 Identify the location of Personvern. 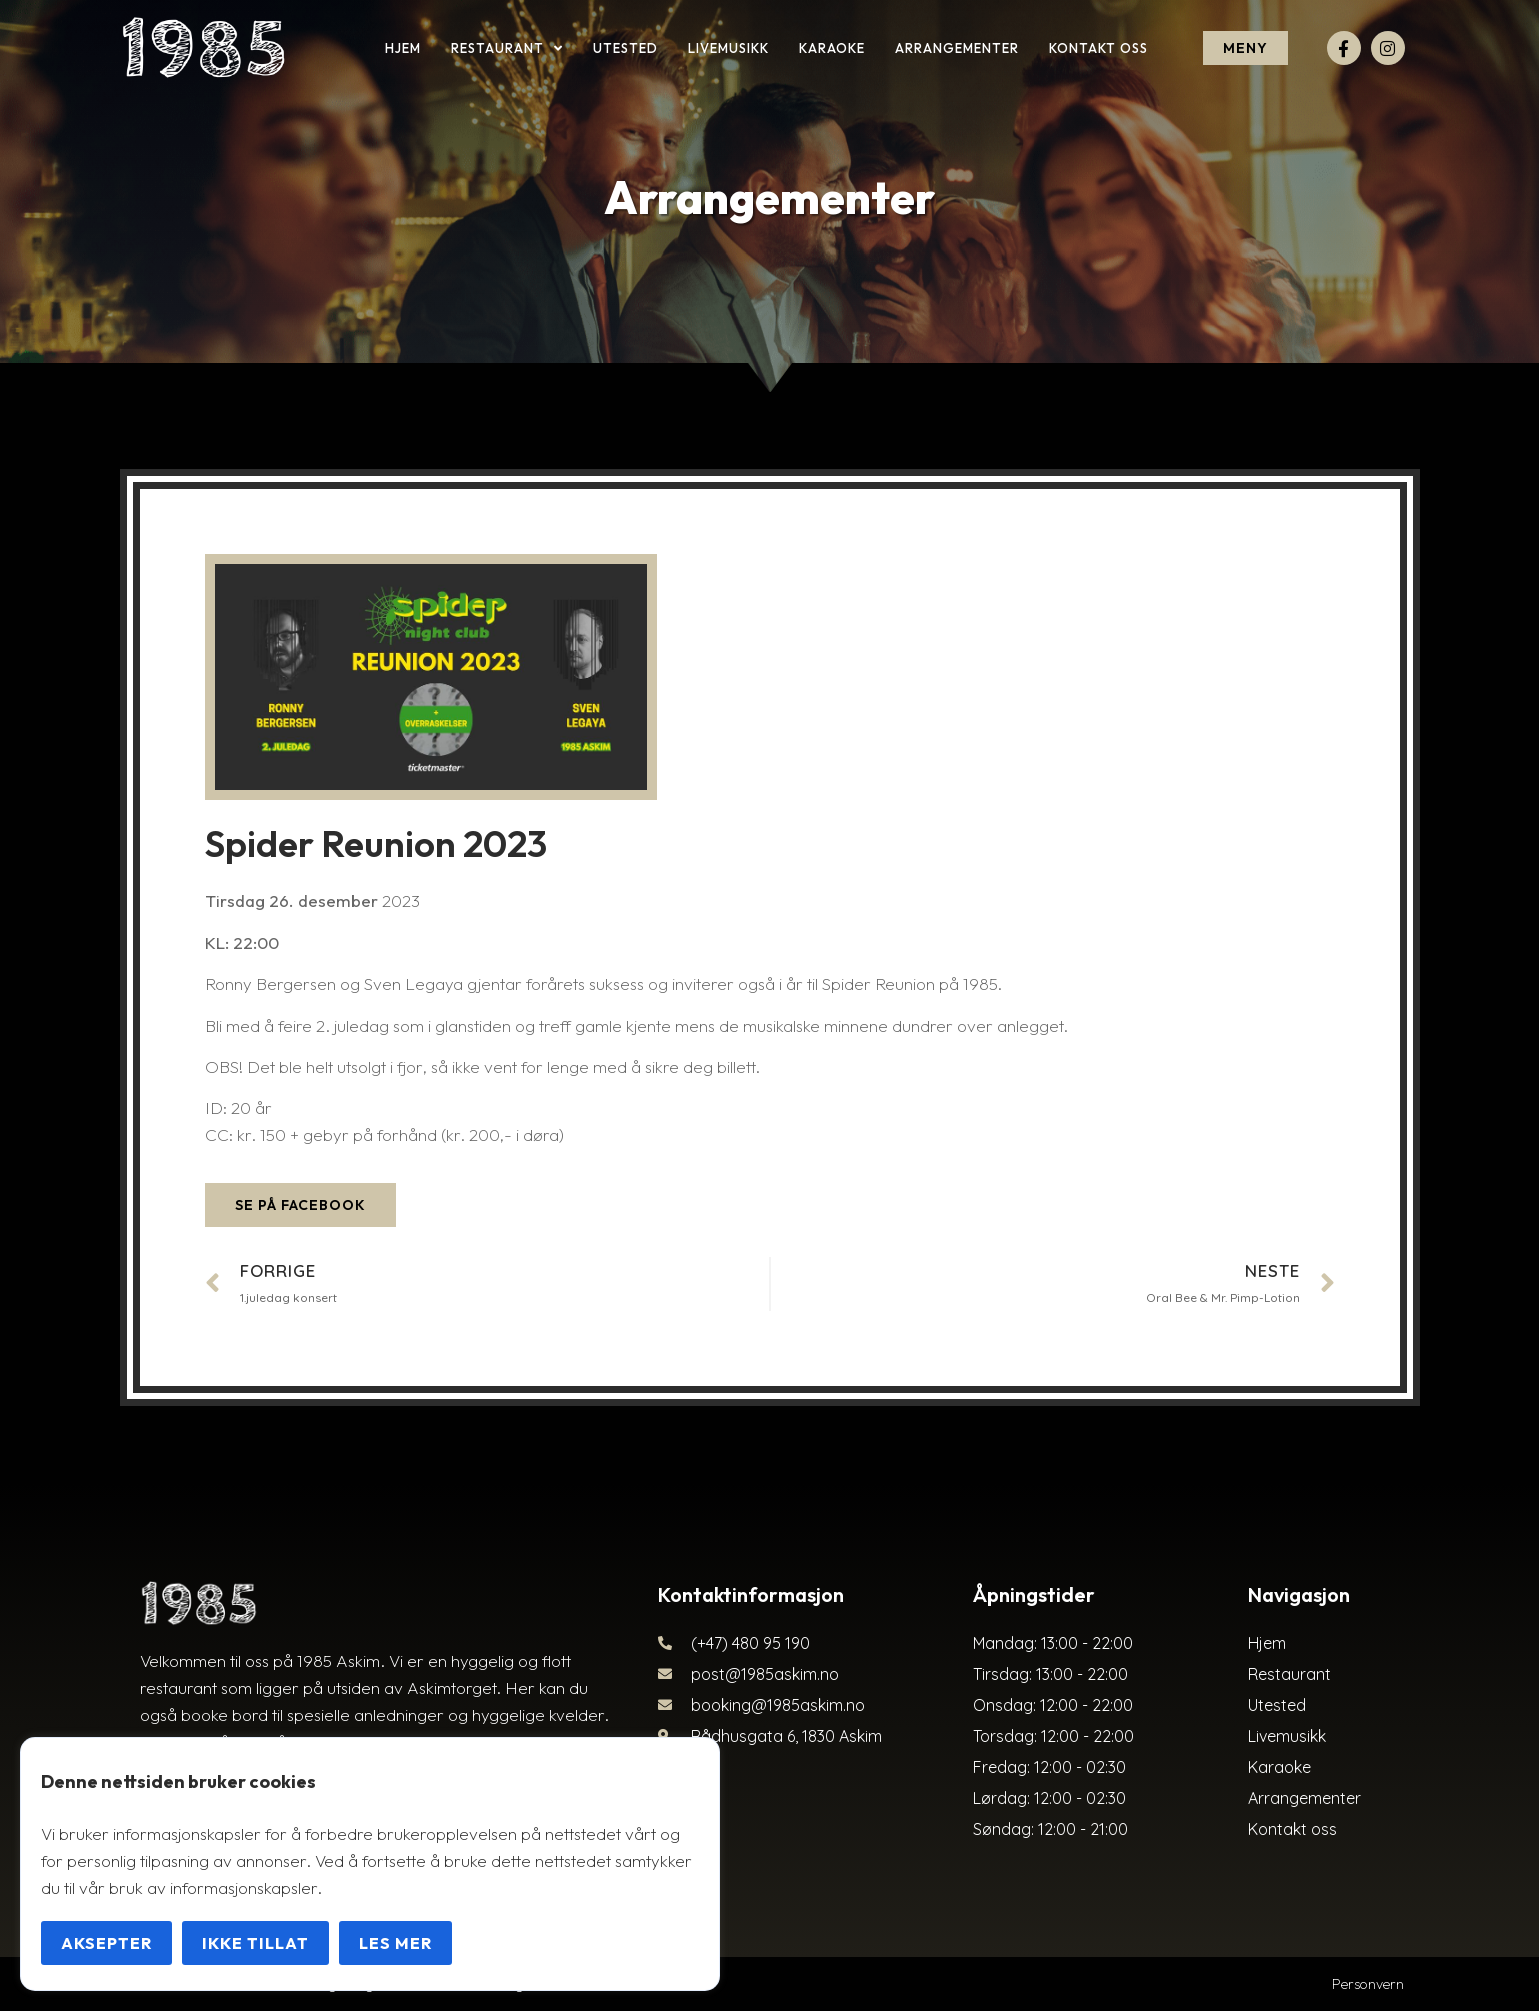
(1368, 1984).